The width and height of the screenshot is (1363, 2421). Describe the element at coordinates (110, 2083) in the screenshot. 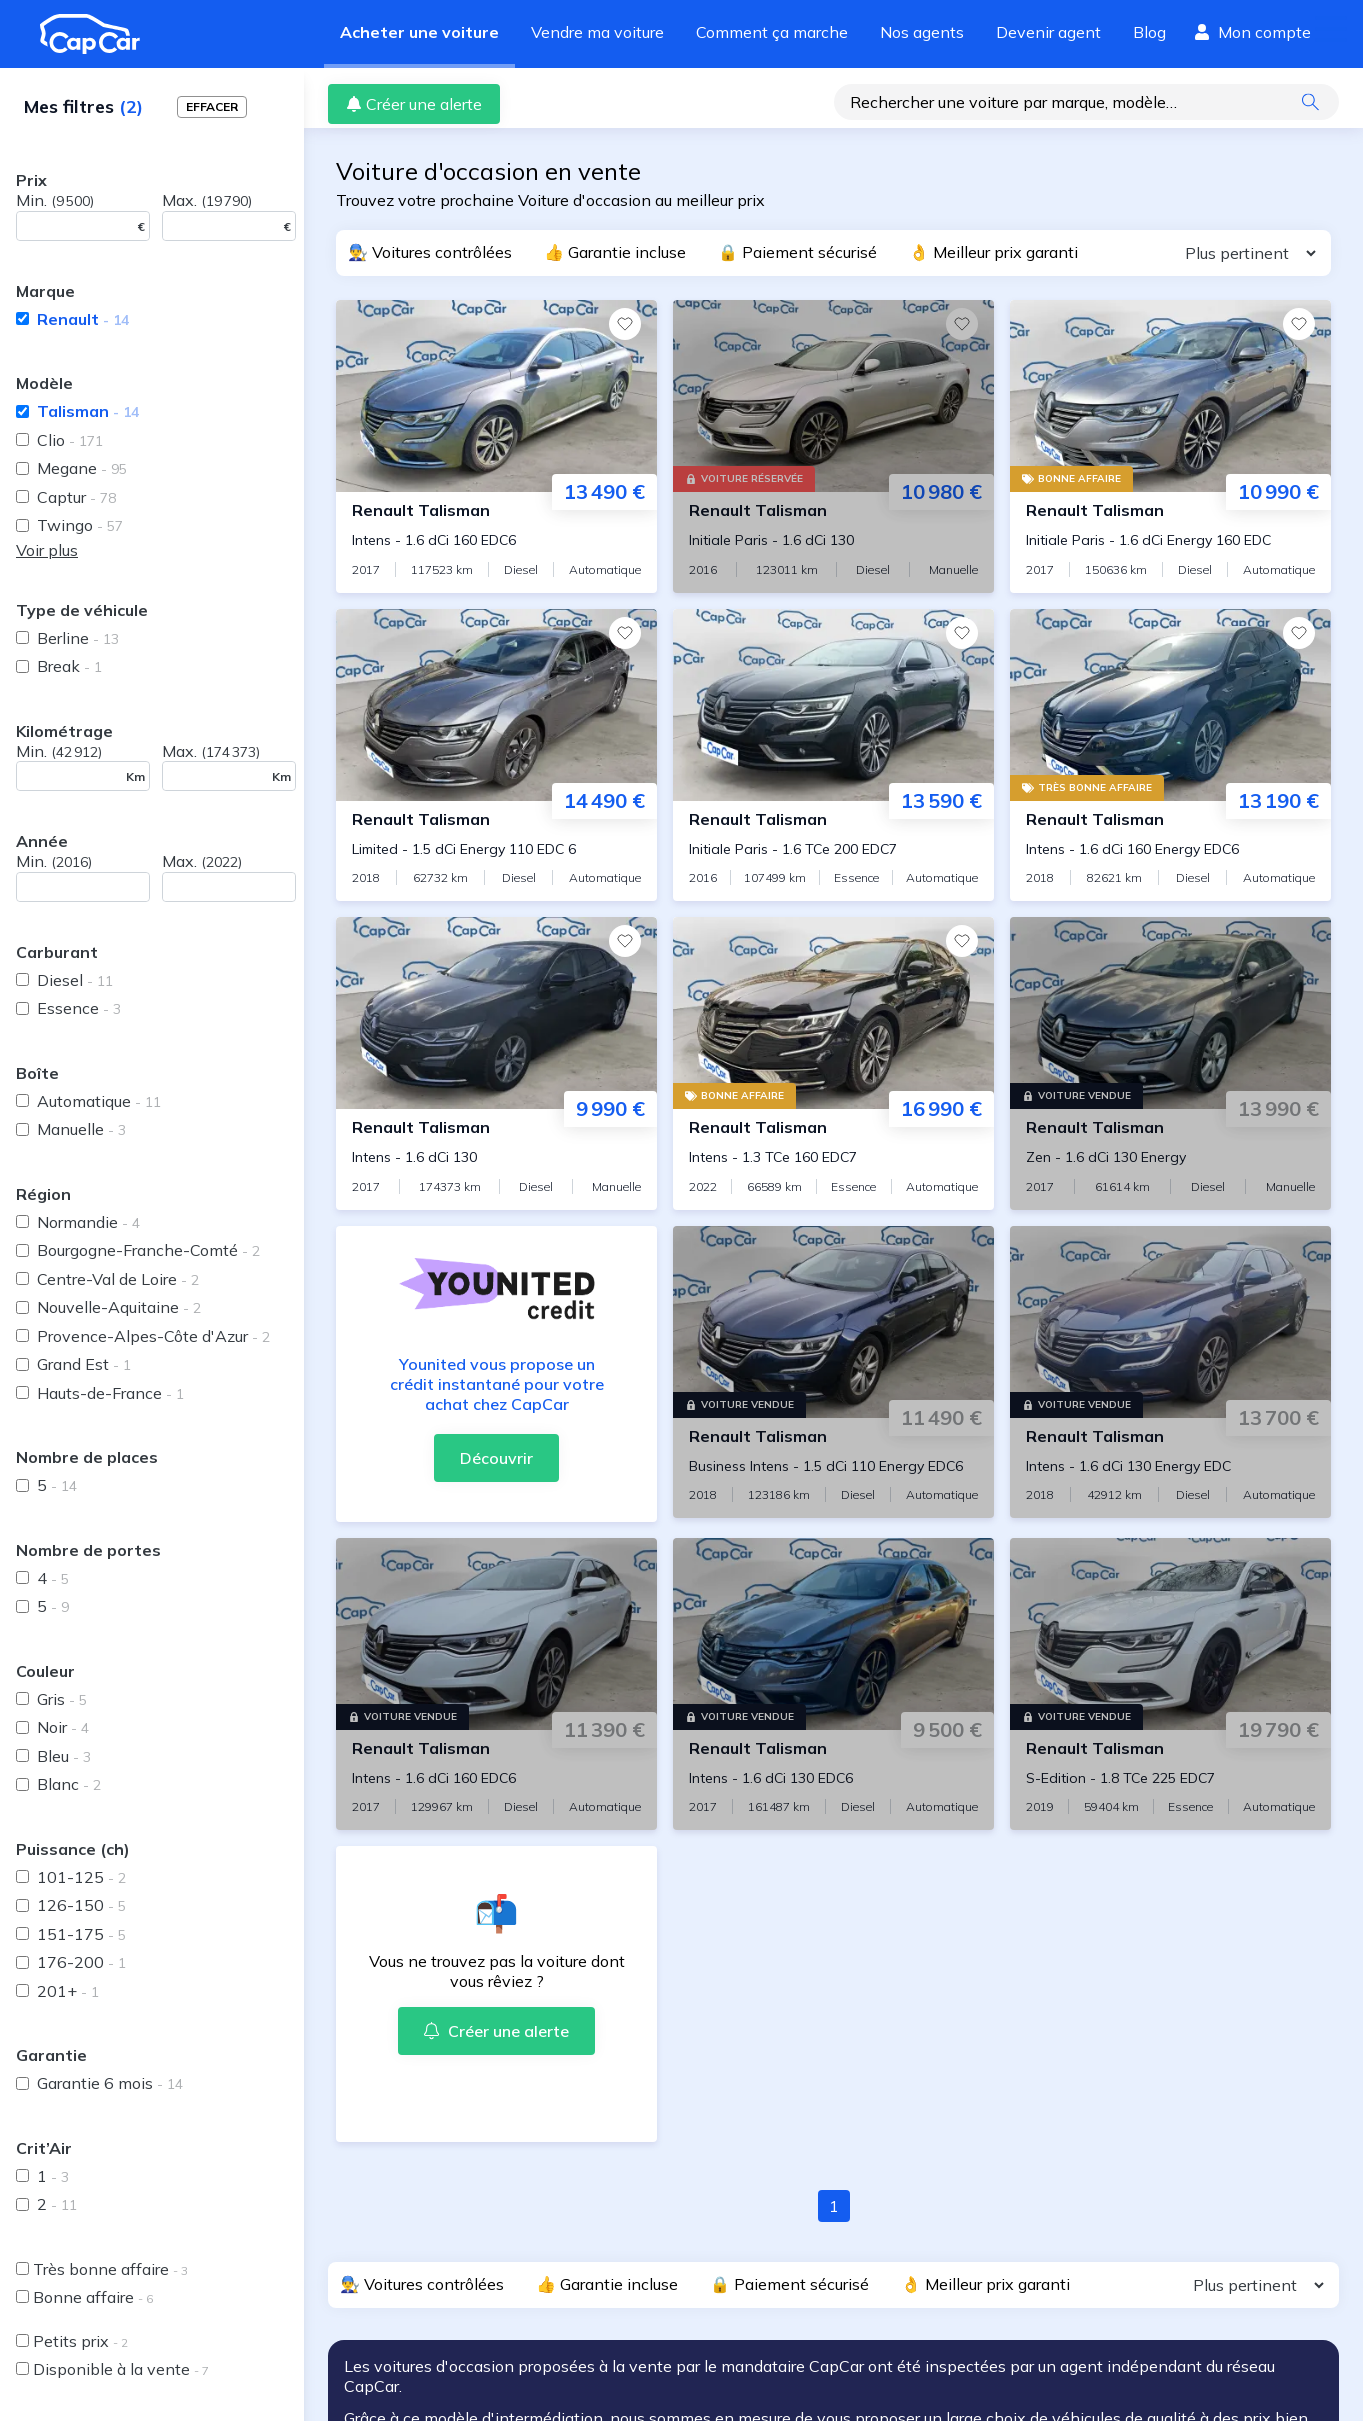

I see `Garantie 6 mois` at that location.